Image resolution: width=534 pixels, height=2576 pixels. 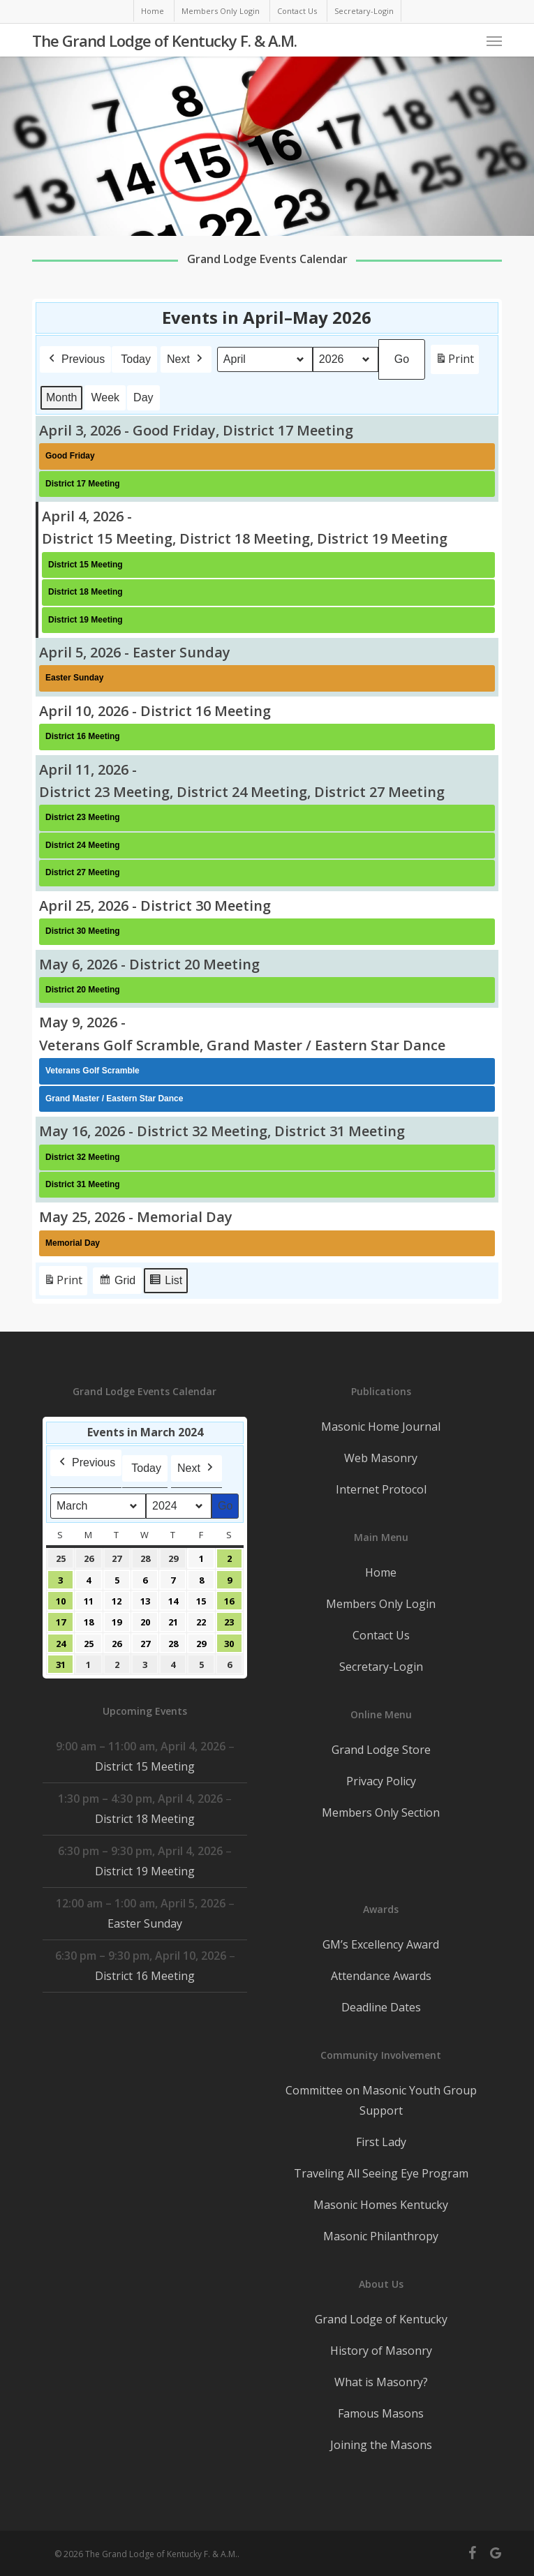 I want to click on [button], so click(x=494, y=40).